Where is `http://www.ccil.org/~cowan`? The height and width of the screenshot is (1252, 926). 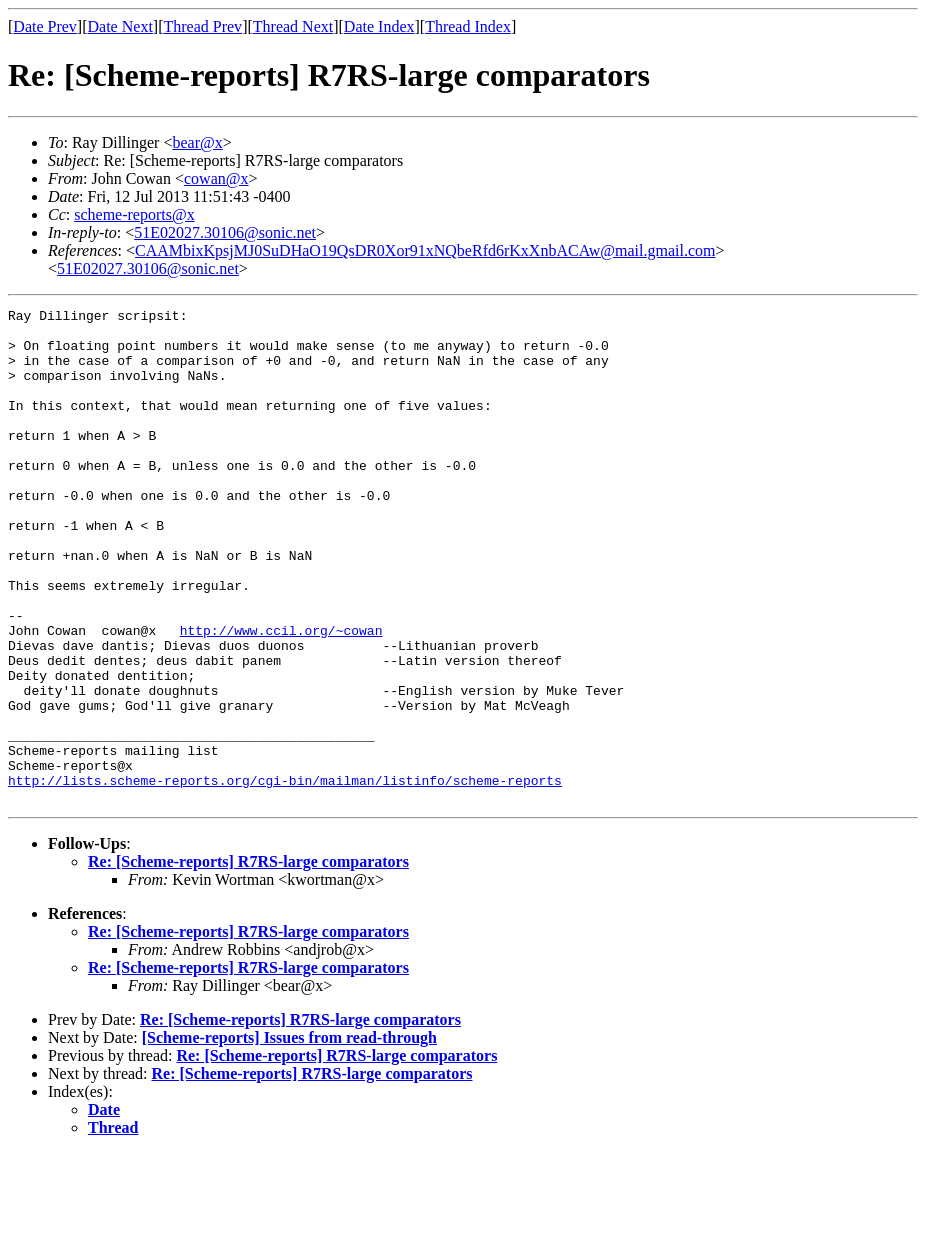
http://www.ccil.org/~cowan is located at coordinates (281, 696).